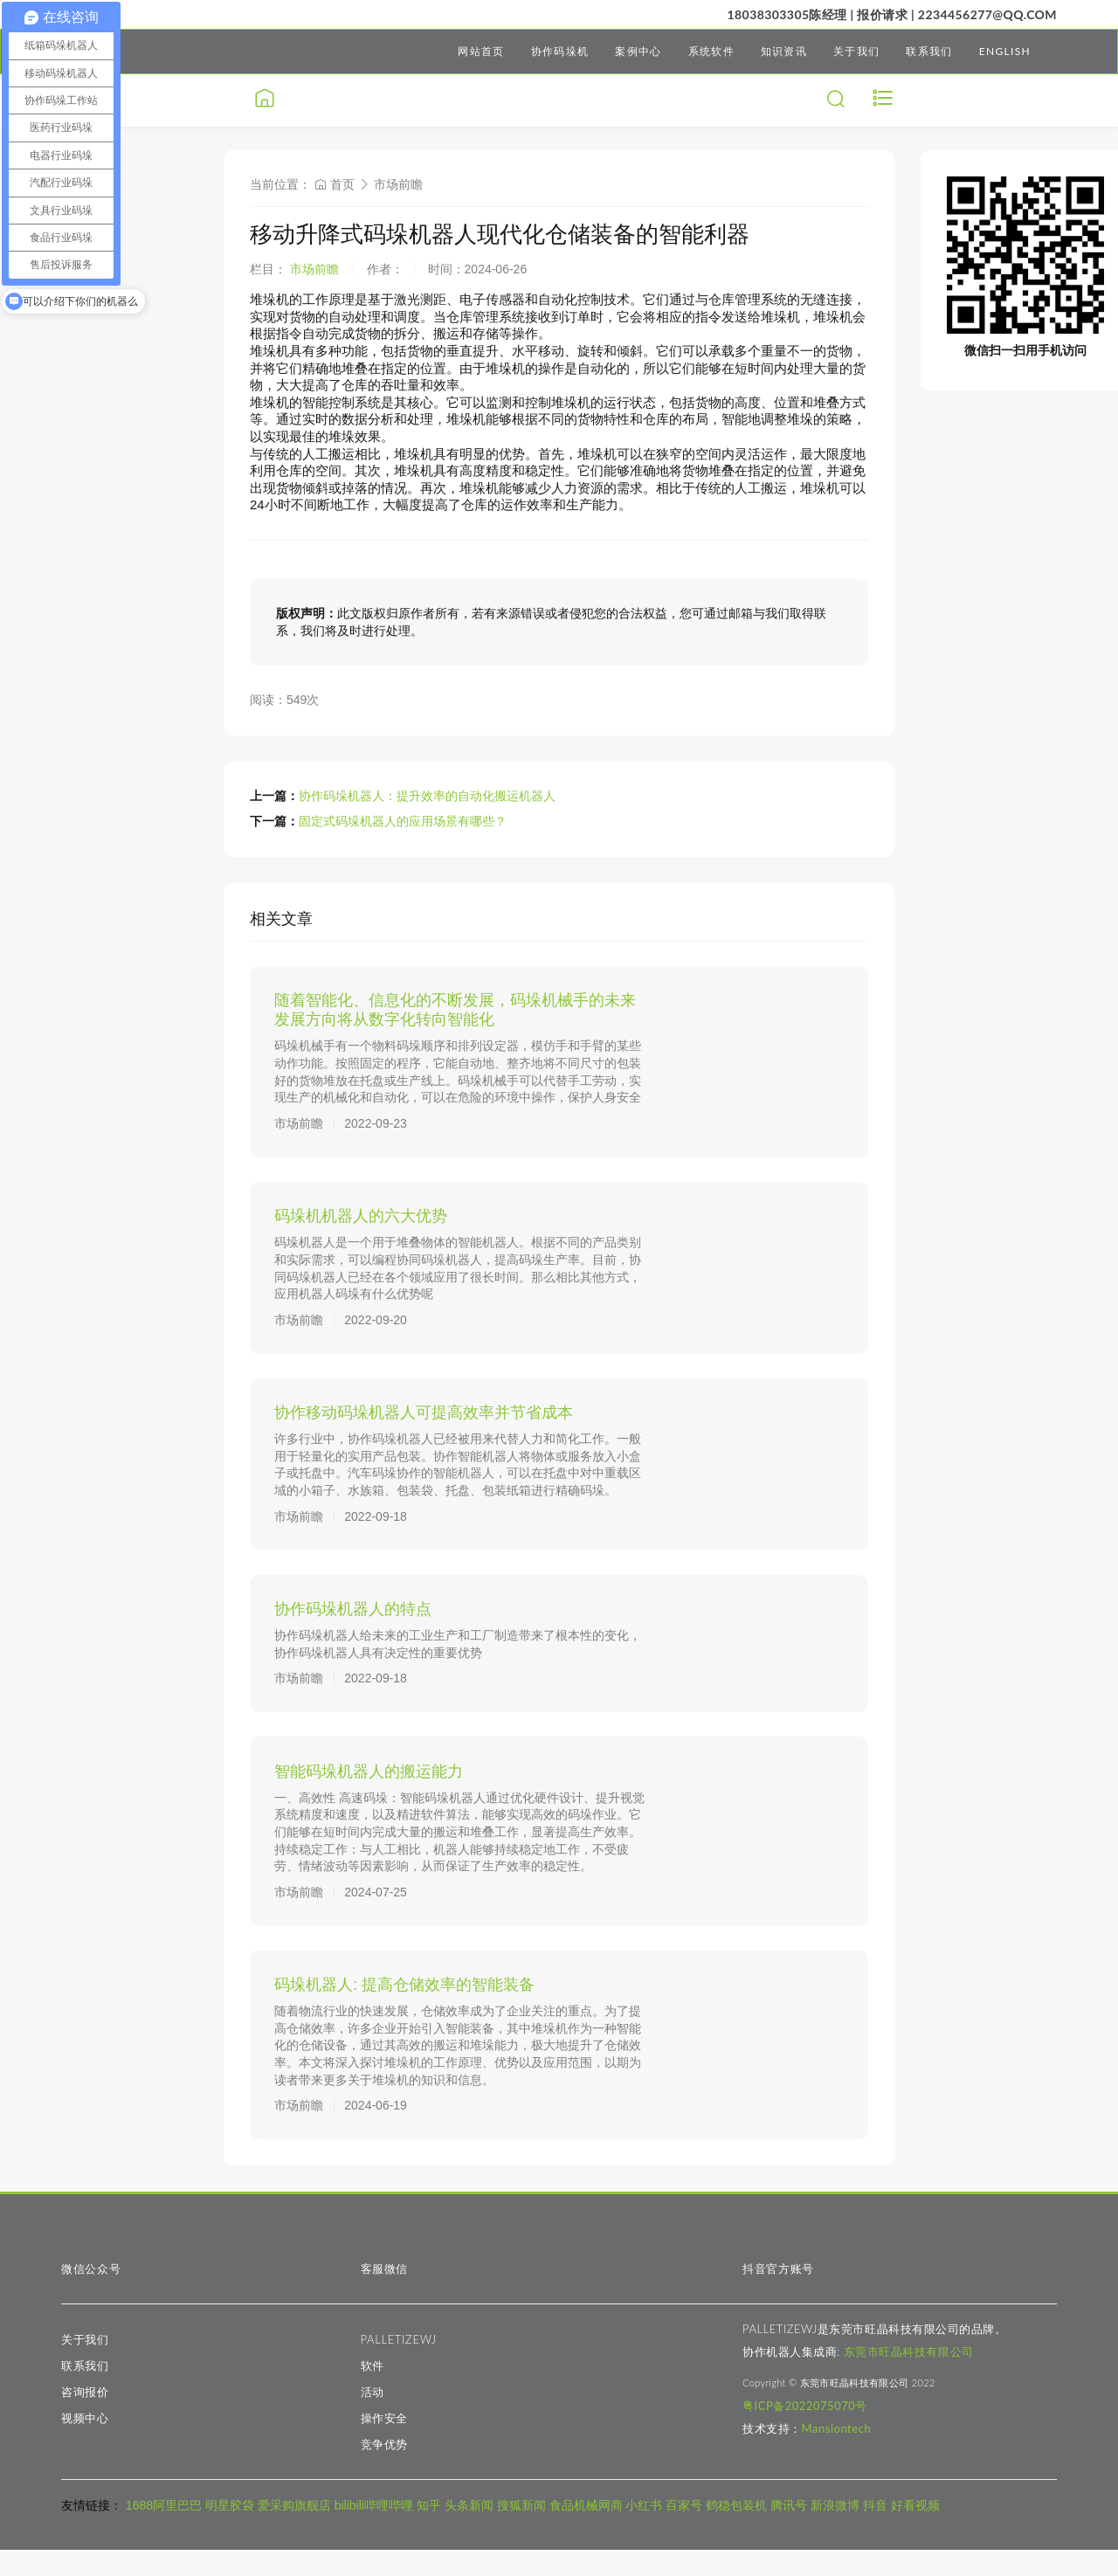 The image size is (1118, 2576). What do you see at coordinates (804, 2433) in the screenshot?
I see `粤ICP备2022075070号` at bounding box center [804, 2433].